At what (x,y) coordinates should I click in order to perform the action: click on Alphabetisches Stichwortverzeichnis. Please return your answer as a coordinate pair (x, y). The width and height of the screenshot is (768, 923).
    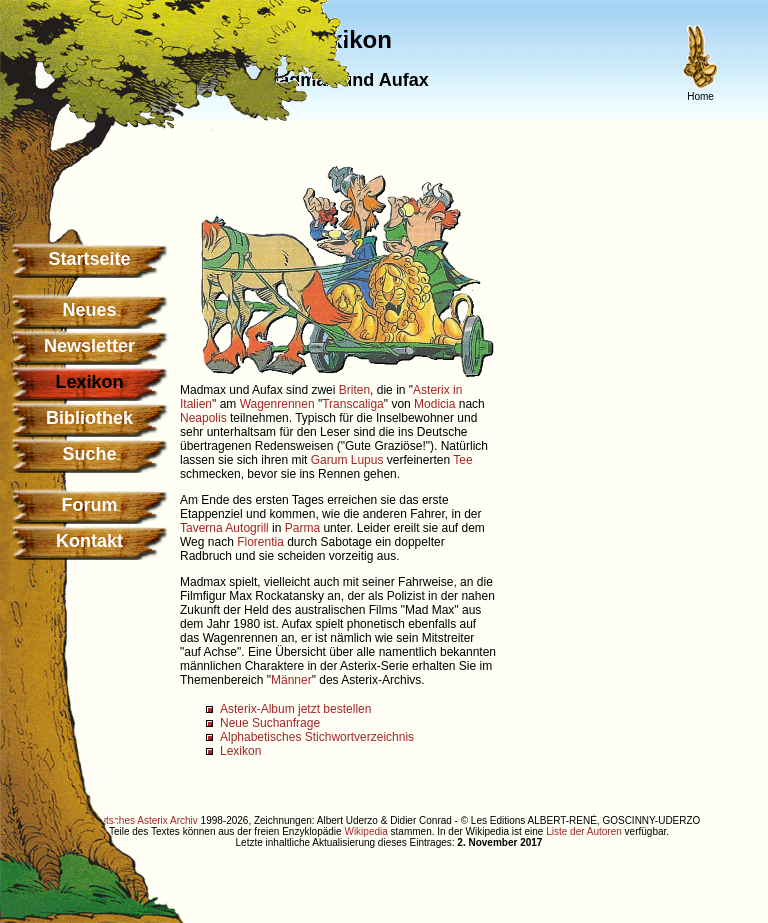
    Looking at the image, I should click on (317, 737).